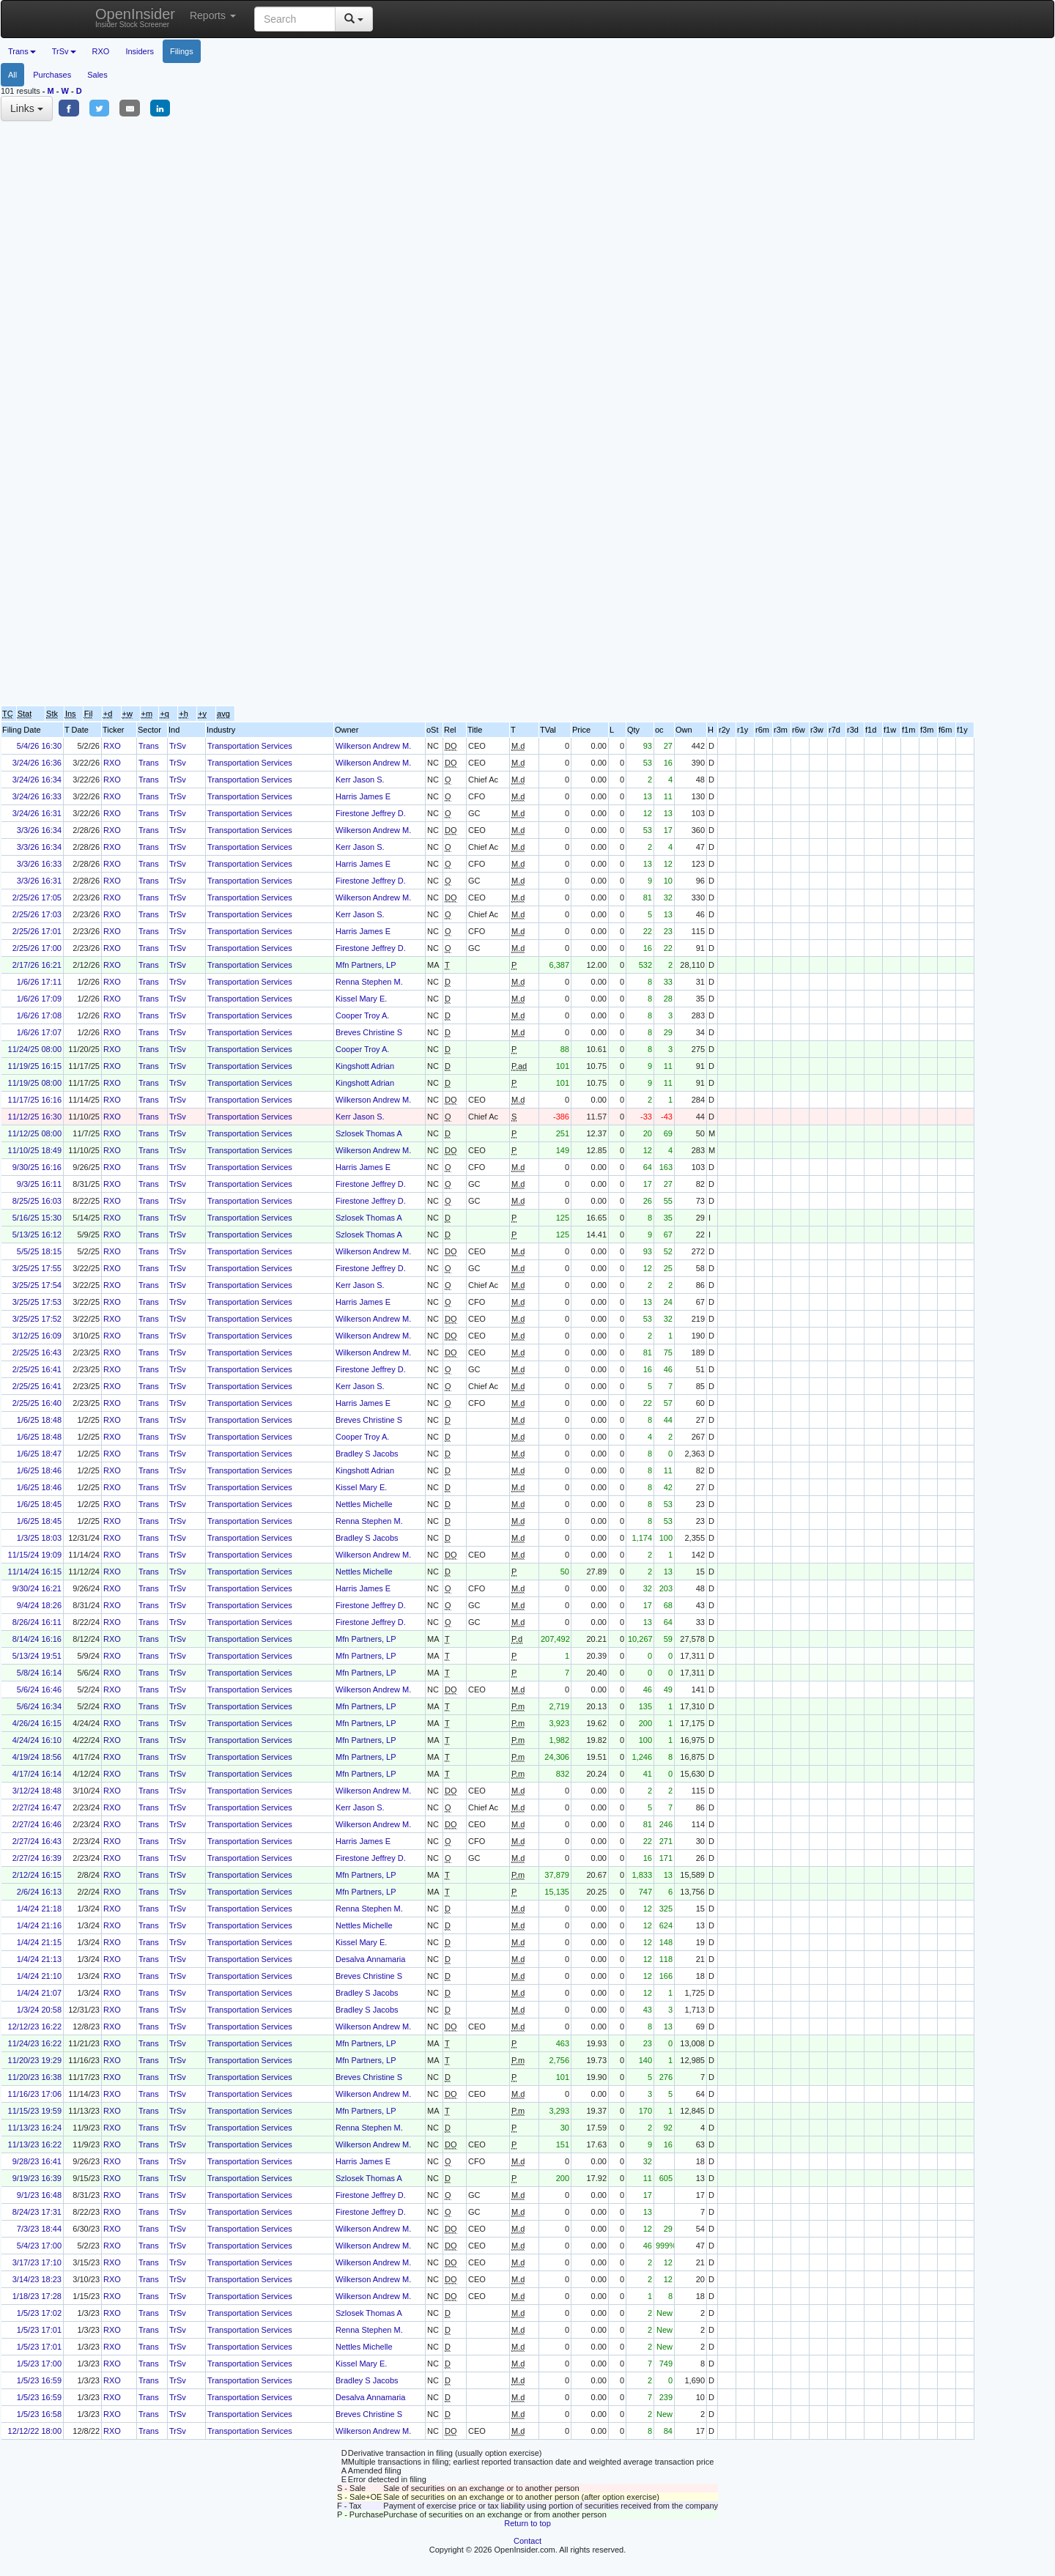 The width and height of the screenshot is (1055, 2576). Describe the element at coordinates (371, 813) in the screenshot. I see `Firestone Jeffrey D.` at that location.